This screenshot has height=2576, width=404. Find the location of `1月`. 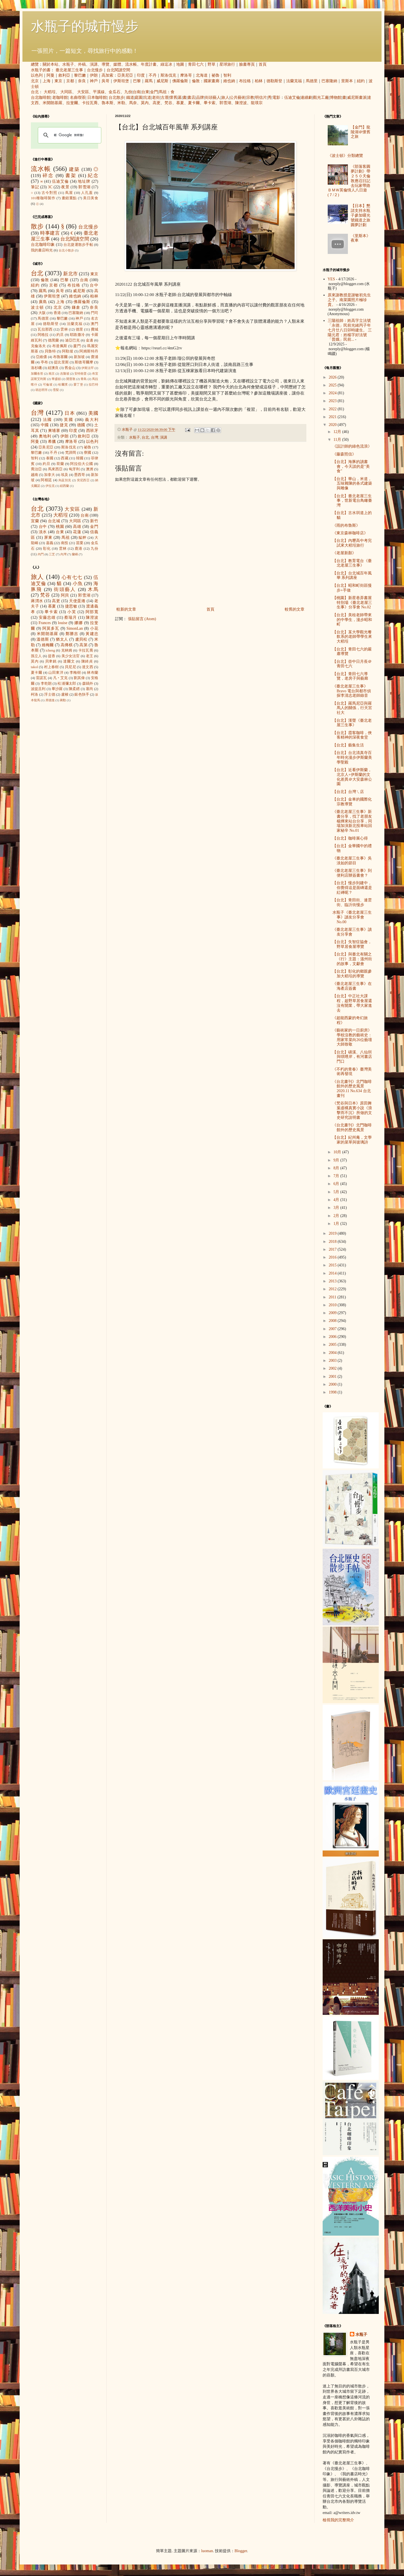

1月 is located at coordinates (336, 1223).